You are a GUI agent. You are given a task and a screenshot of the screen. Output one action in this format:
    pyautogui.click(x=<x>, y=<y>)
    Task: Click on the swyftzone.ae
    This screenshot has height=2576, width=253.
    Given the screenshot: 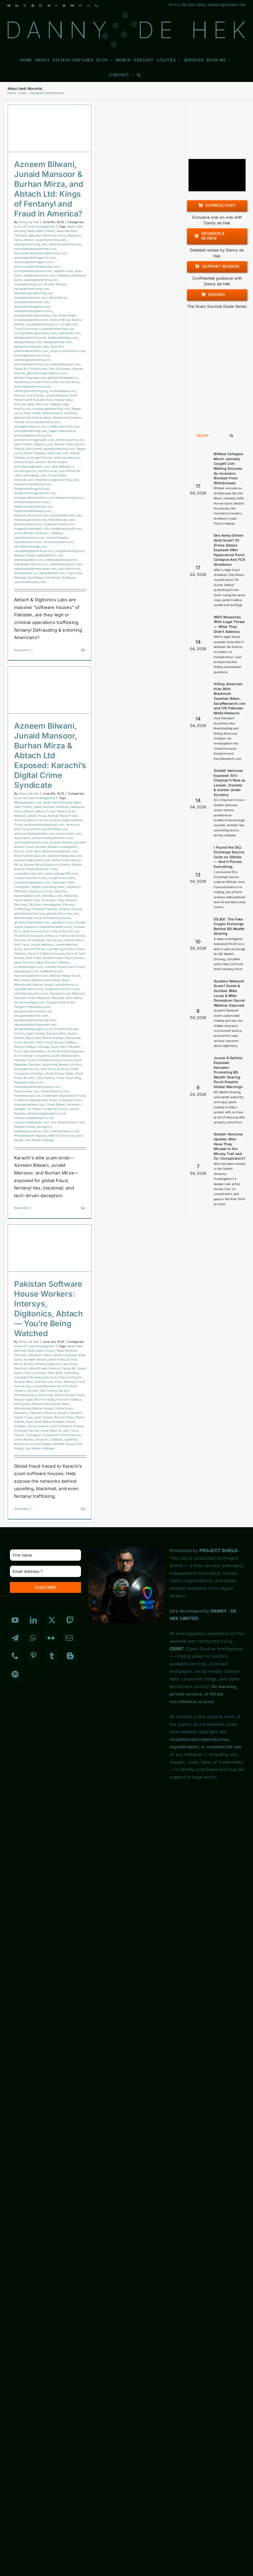 What is the action you would take?
    pyautogui.click(x=47, y=471)
    